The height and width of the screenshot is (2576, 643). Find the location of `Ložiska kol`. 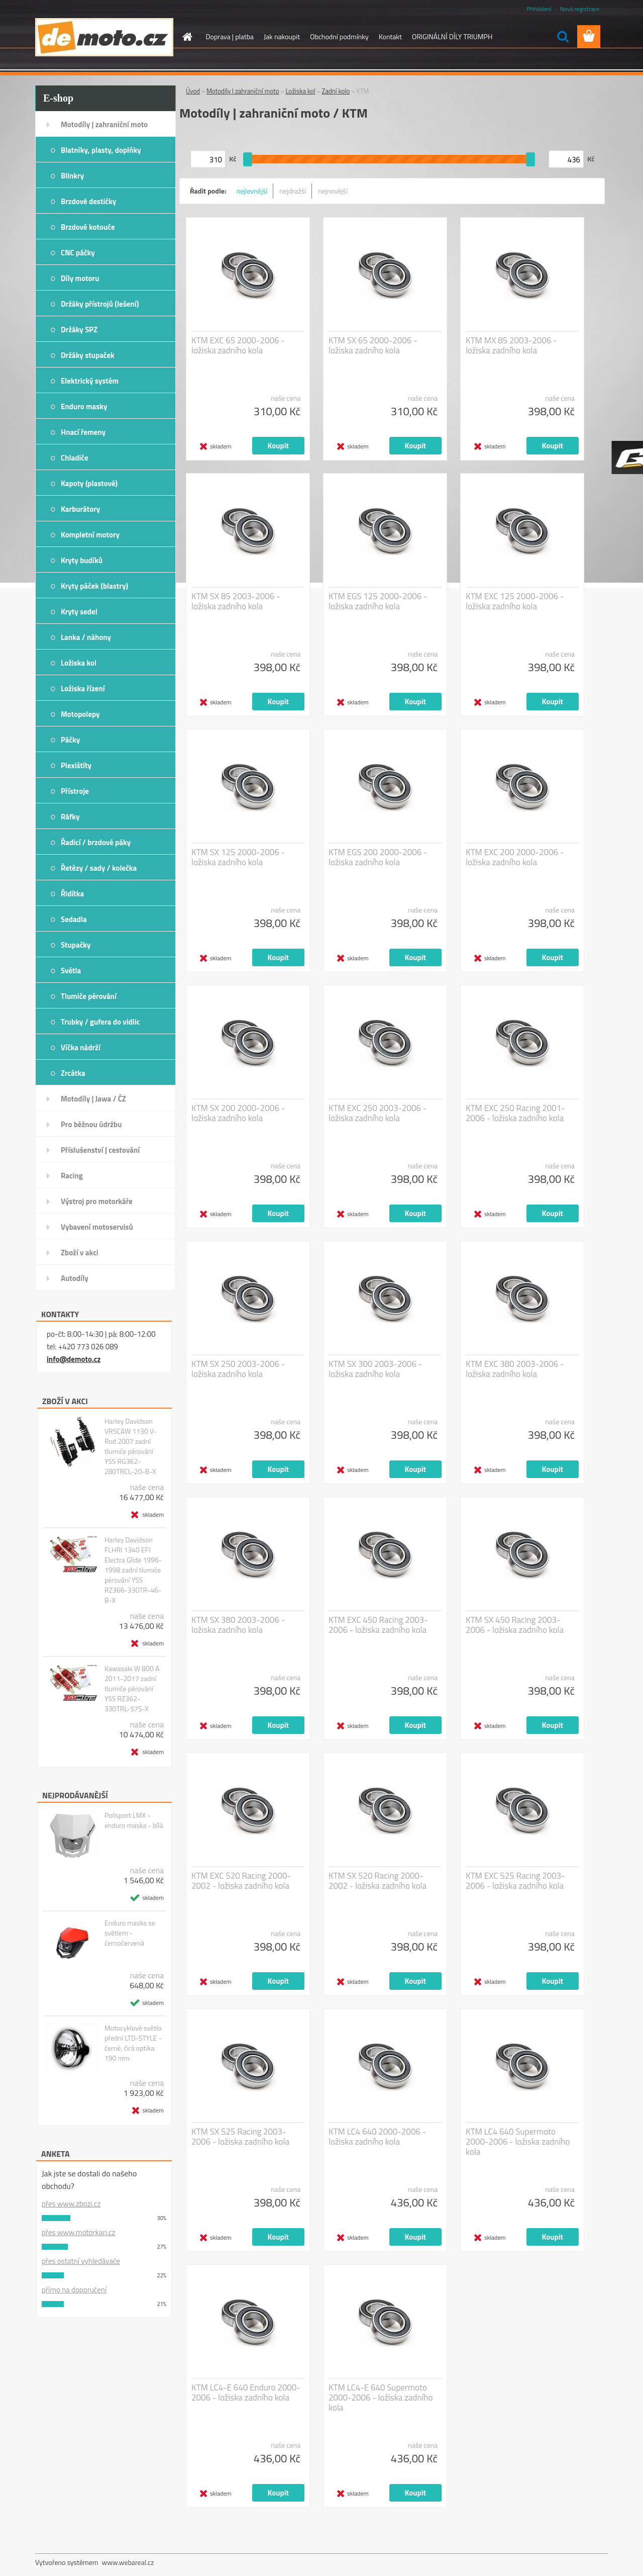

Ložiska kol is located at coordinates (78, 663).